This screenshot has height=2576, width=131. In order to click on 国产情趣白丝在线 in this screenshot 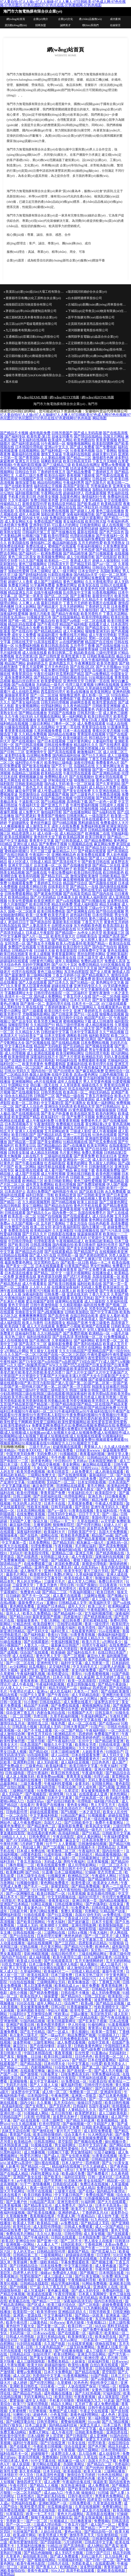, I will do `click(62, 507)`.